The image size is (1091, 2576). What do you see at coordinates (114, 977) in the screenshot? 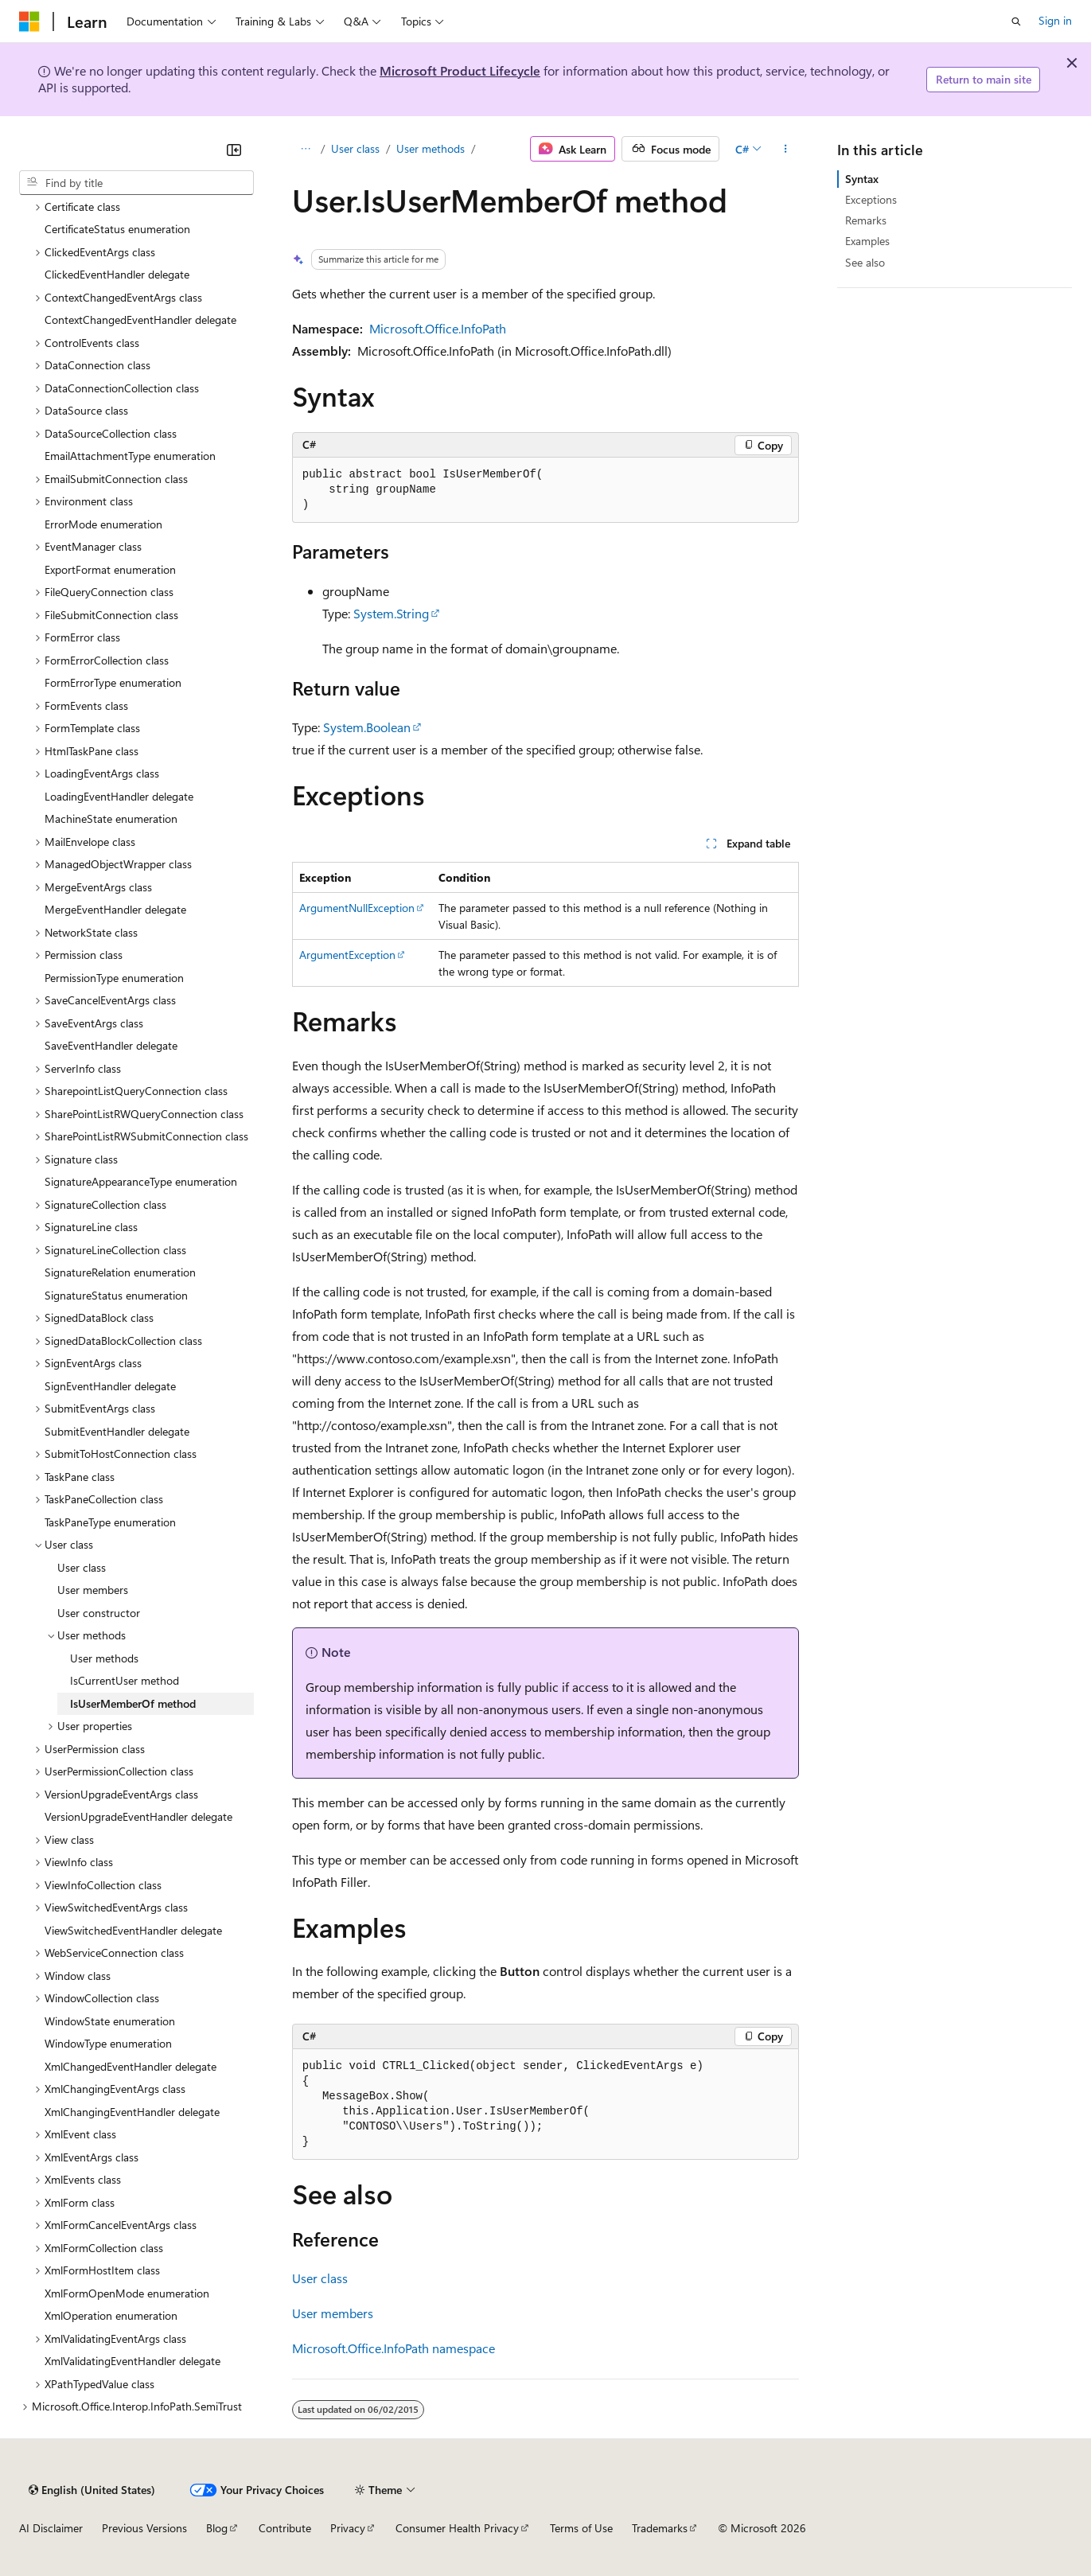
I see `PermissionType enumeration [treeitem]` at bounding box center [114, 977].